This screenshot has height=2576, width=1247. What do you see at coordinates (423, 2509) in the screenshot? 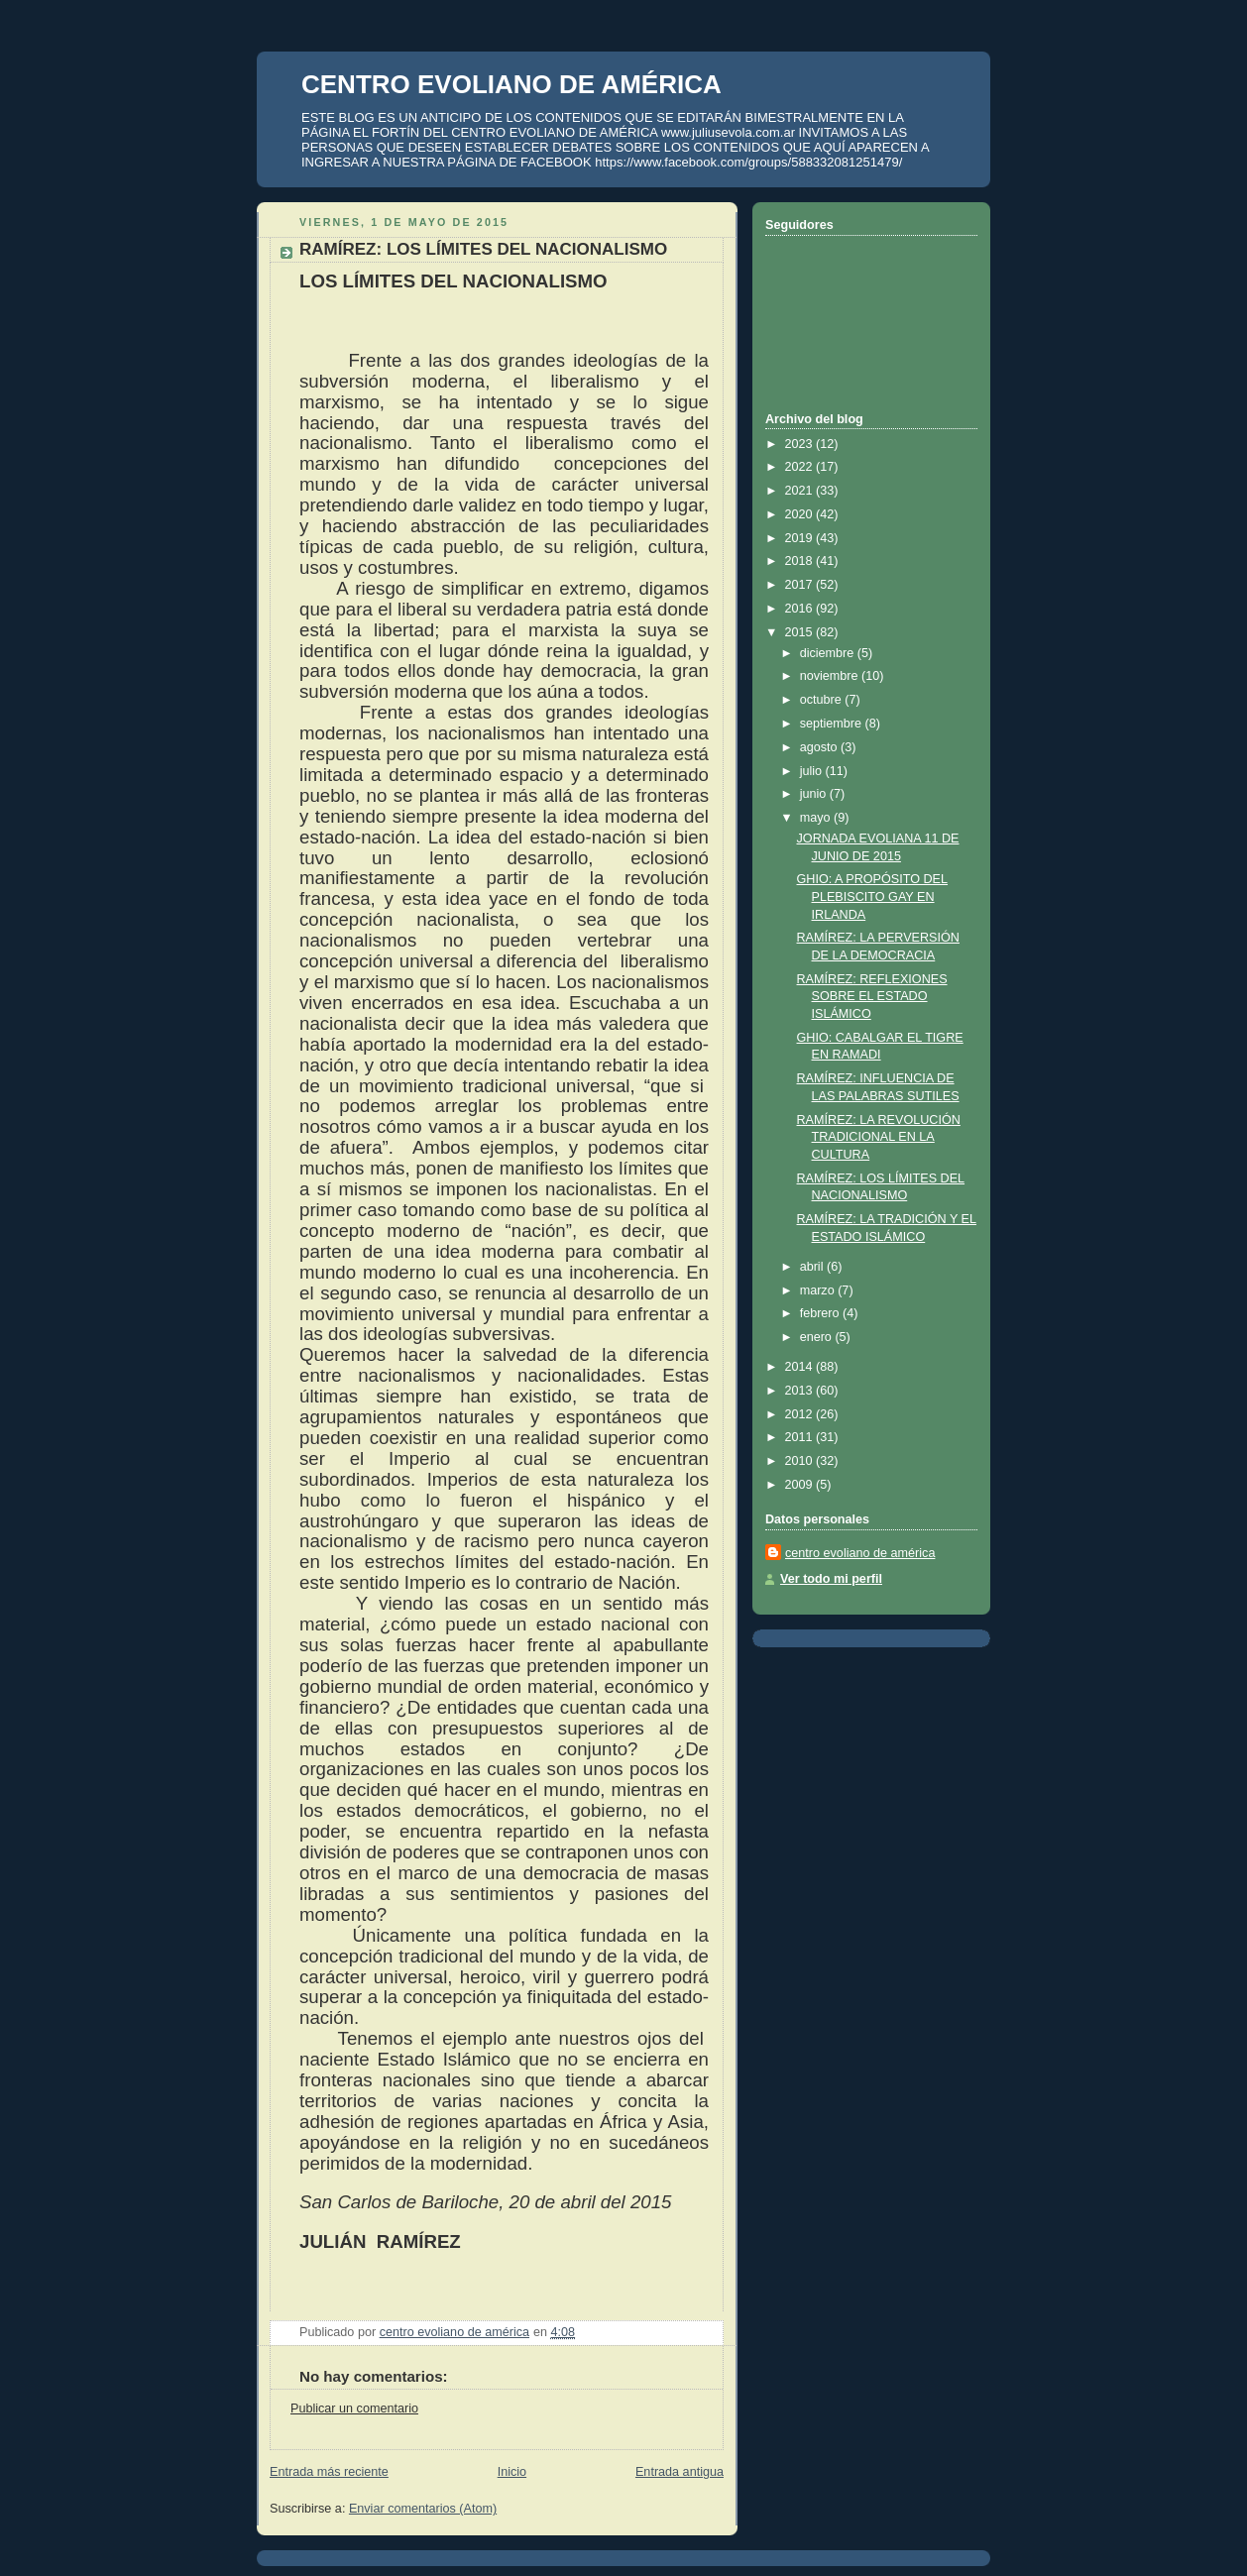
I see `Enviar comentarios (Atom)` at bounding box center [423, 2509].